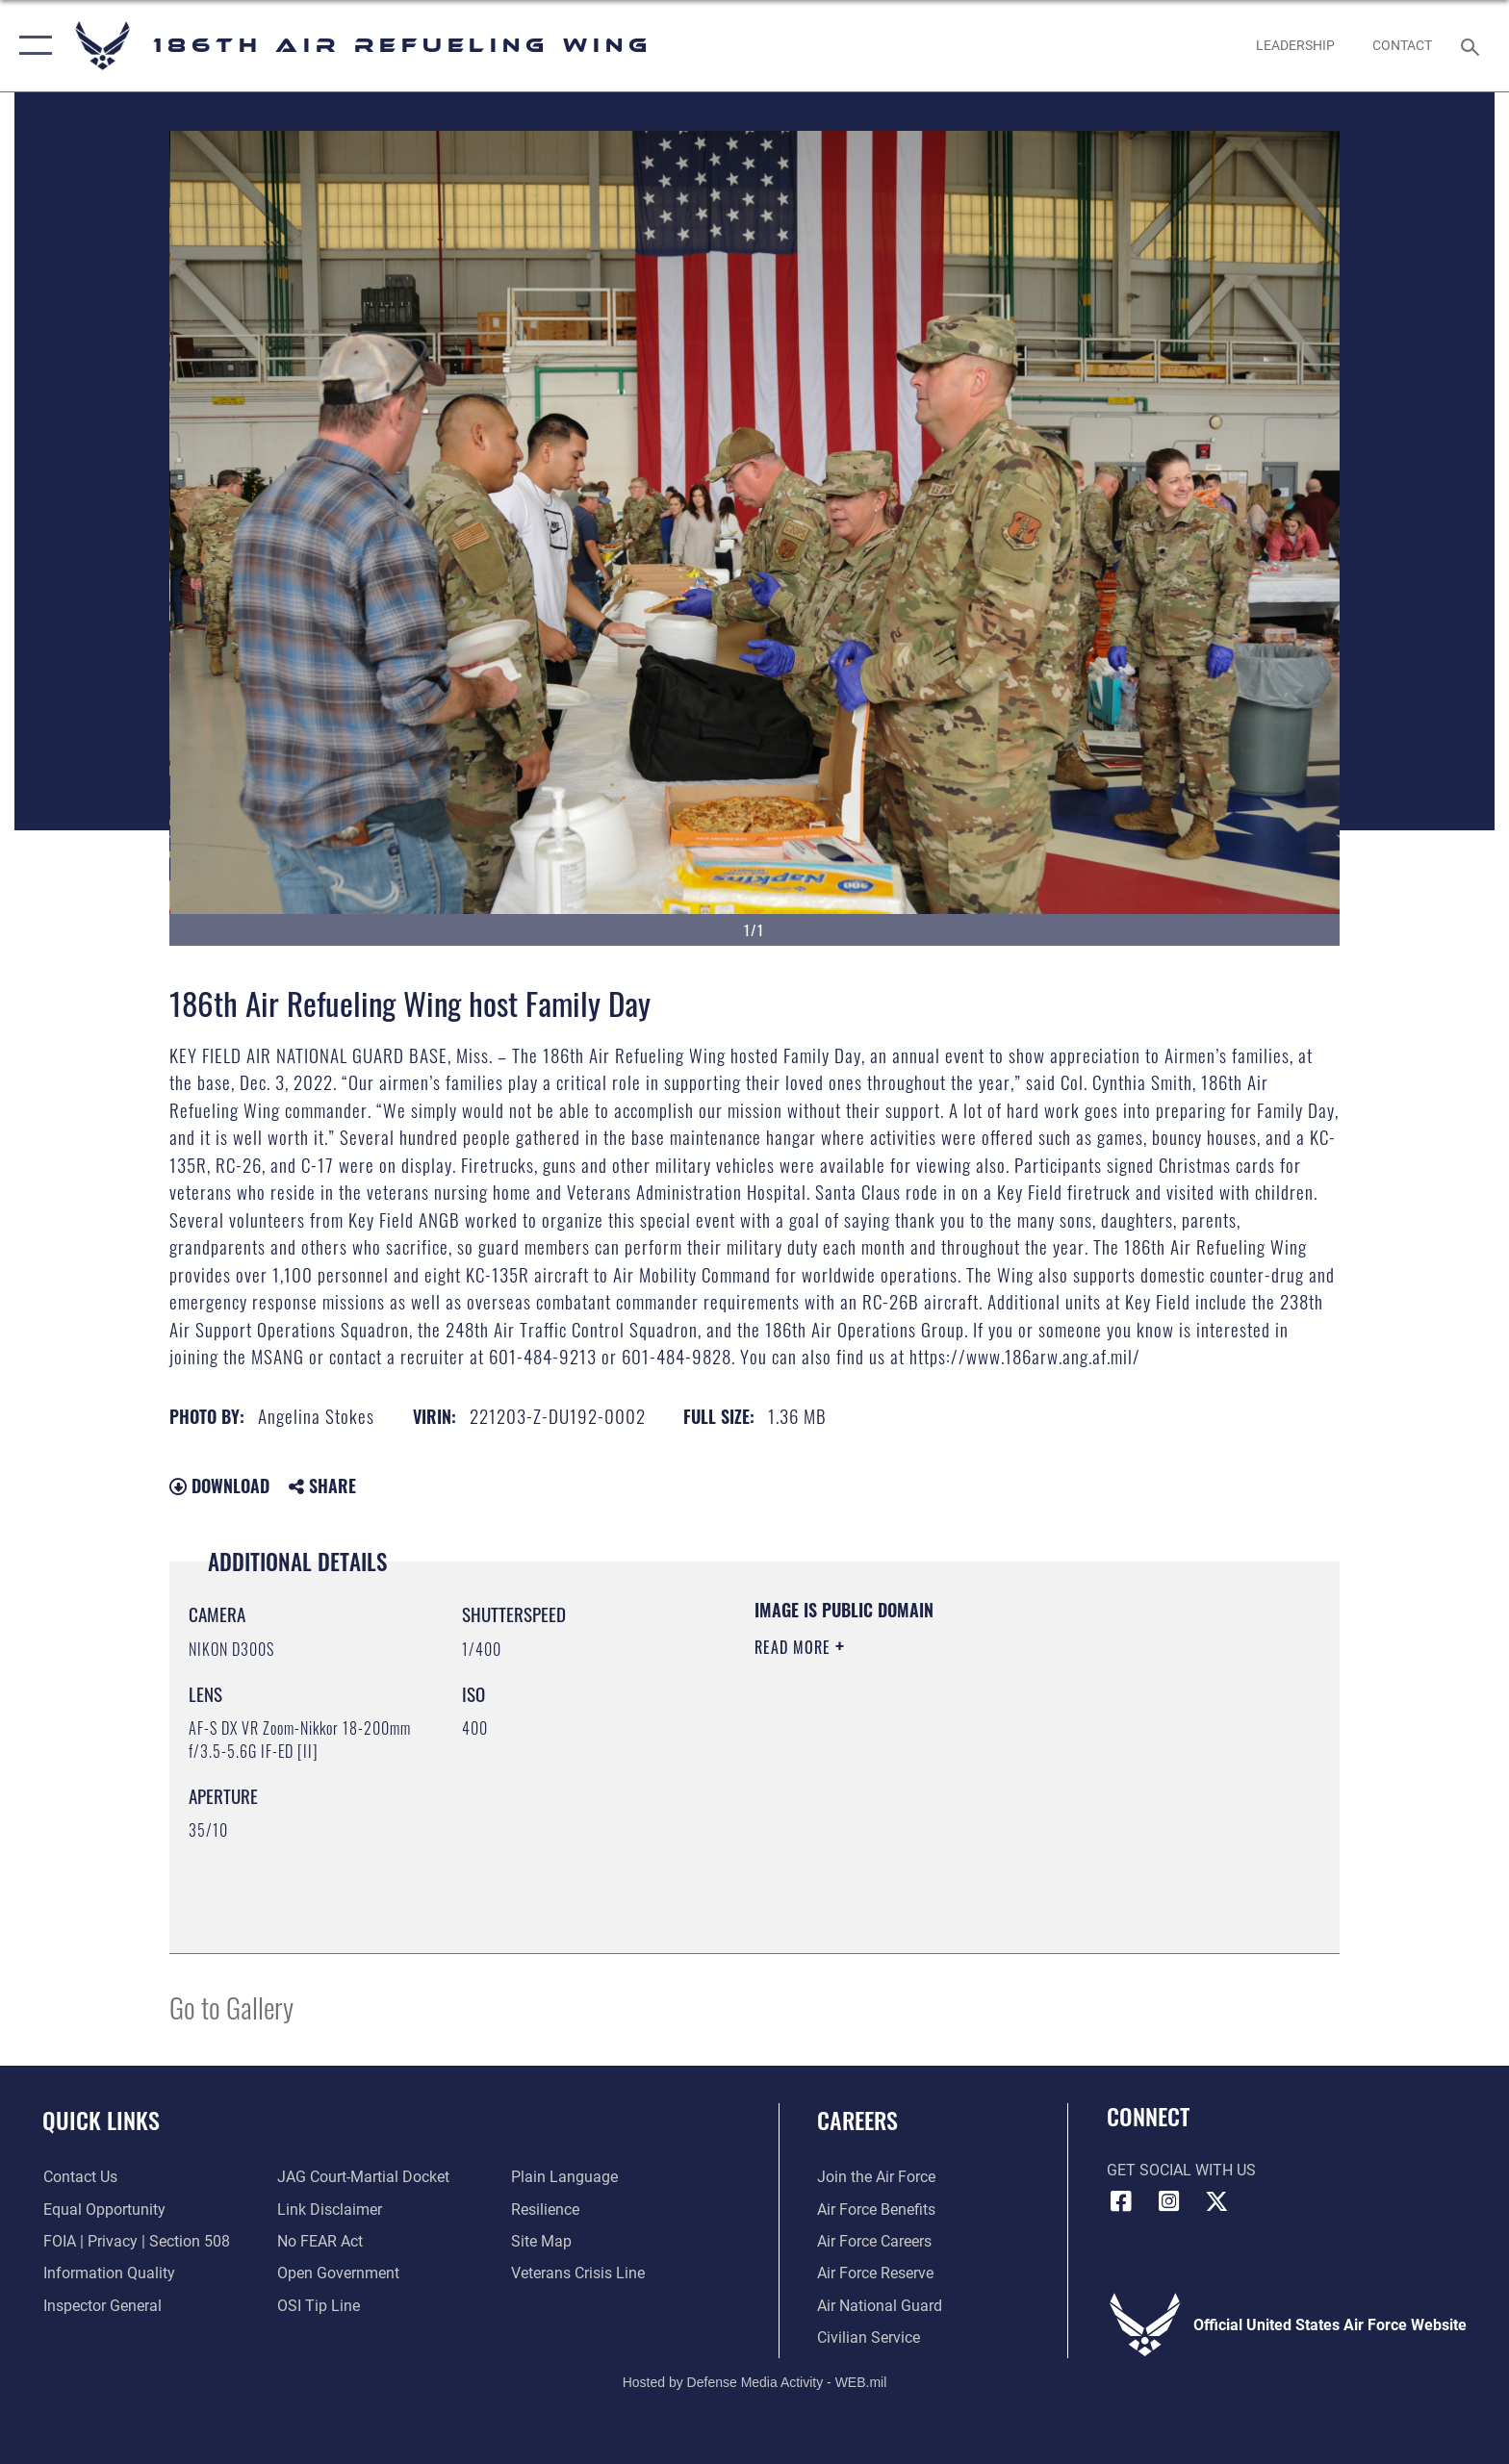  What do you see at coordinates (578, 2273) in the screenshot?
I see `[Link to the Veterans Crisis Line opens in a new window]` at bounding box center [578, 2273].